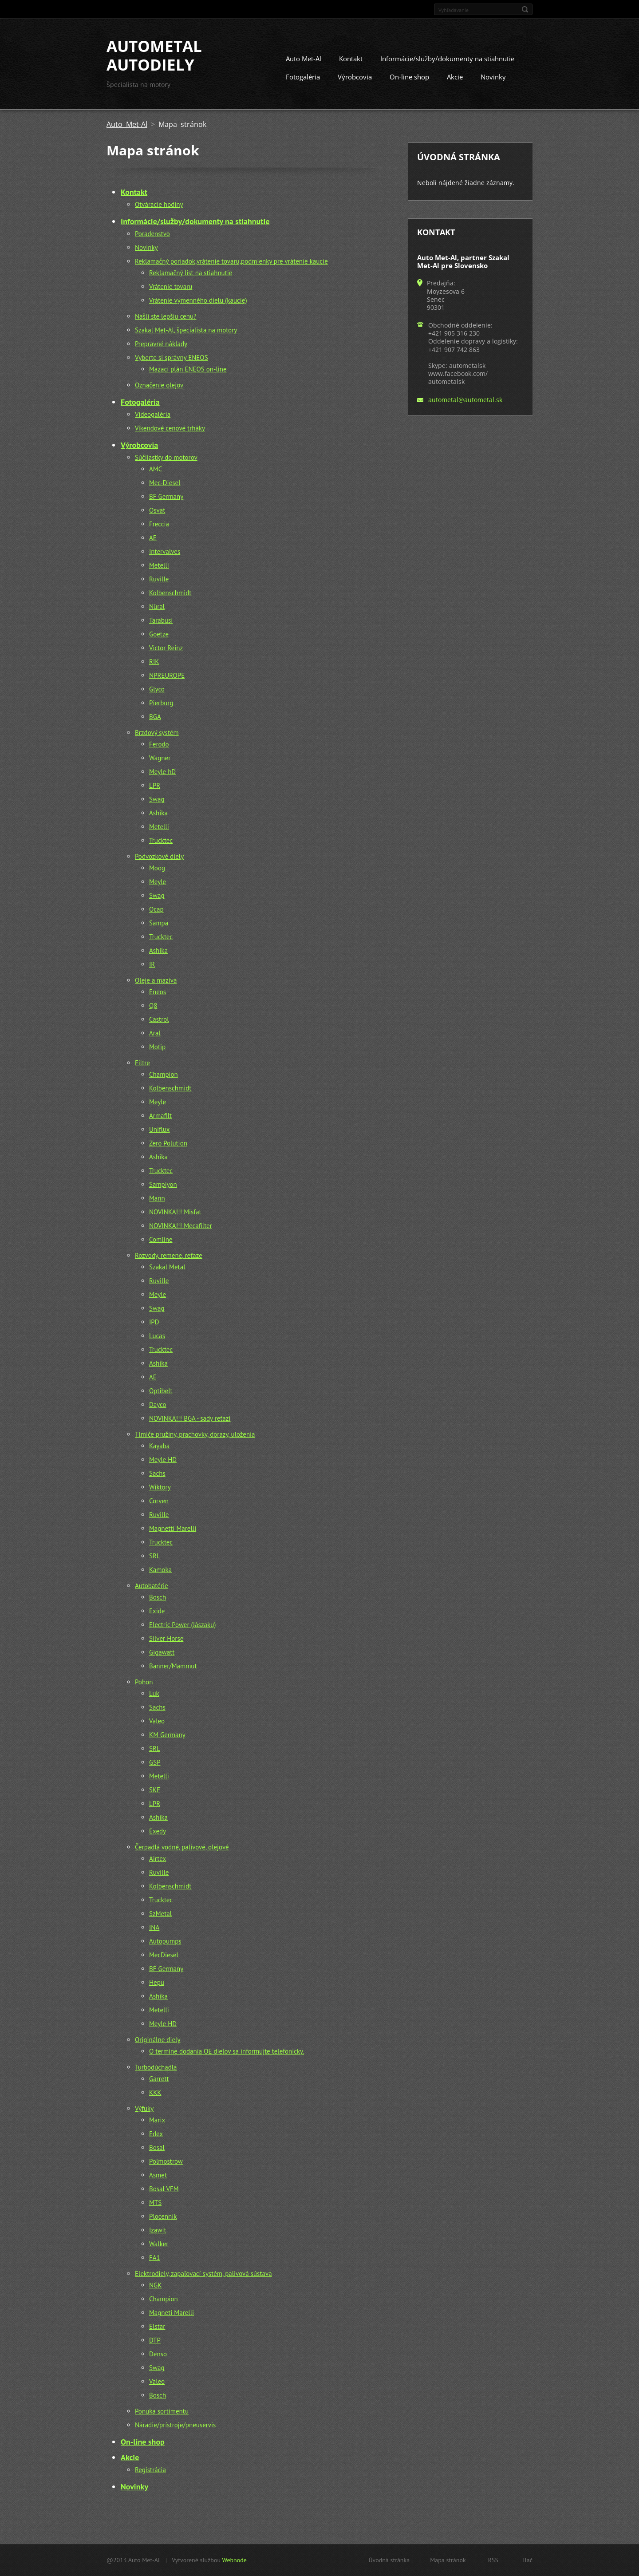  Describe the element at coordinates (165, 482) in the screenshot. I see `Mec-Diesel` at that location.